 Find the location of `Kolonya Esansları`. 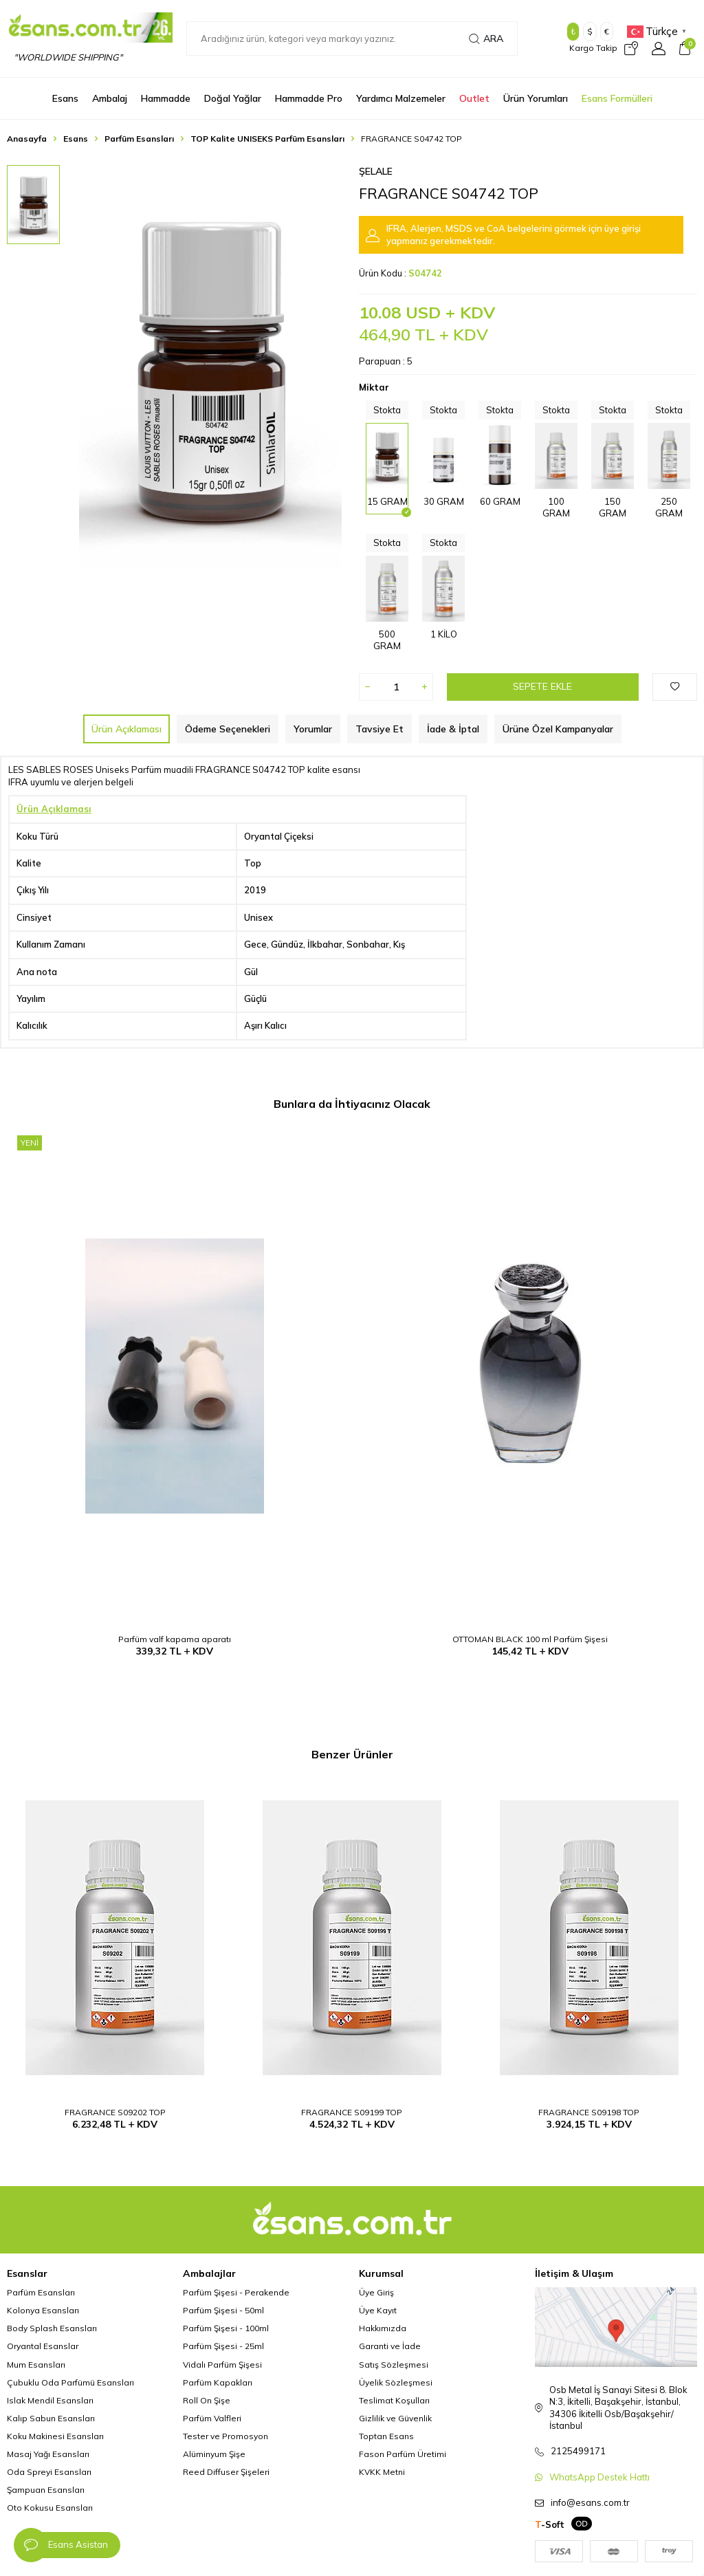

Kolonya Esansları is located at coordinates (43, 2310).